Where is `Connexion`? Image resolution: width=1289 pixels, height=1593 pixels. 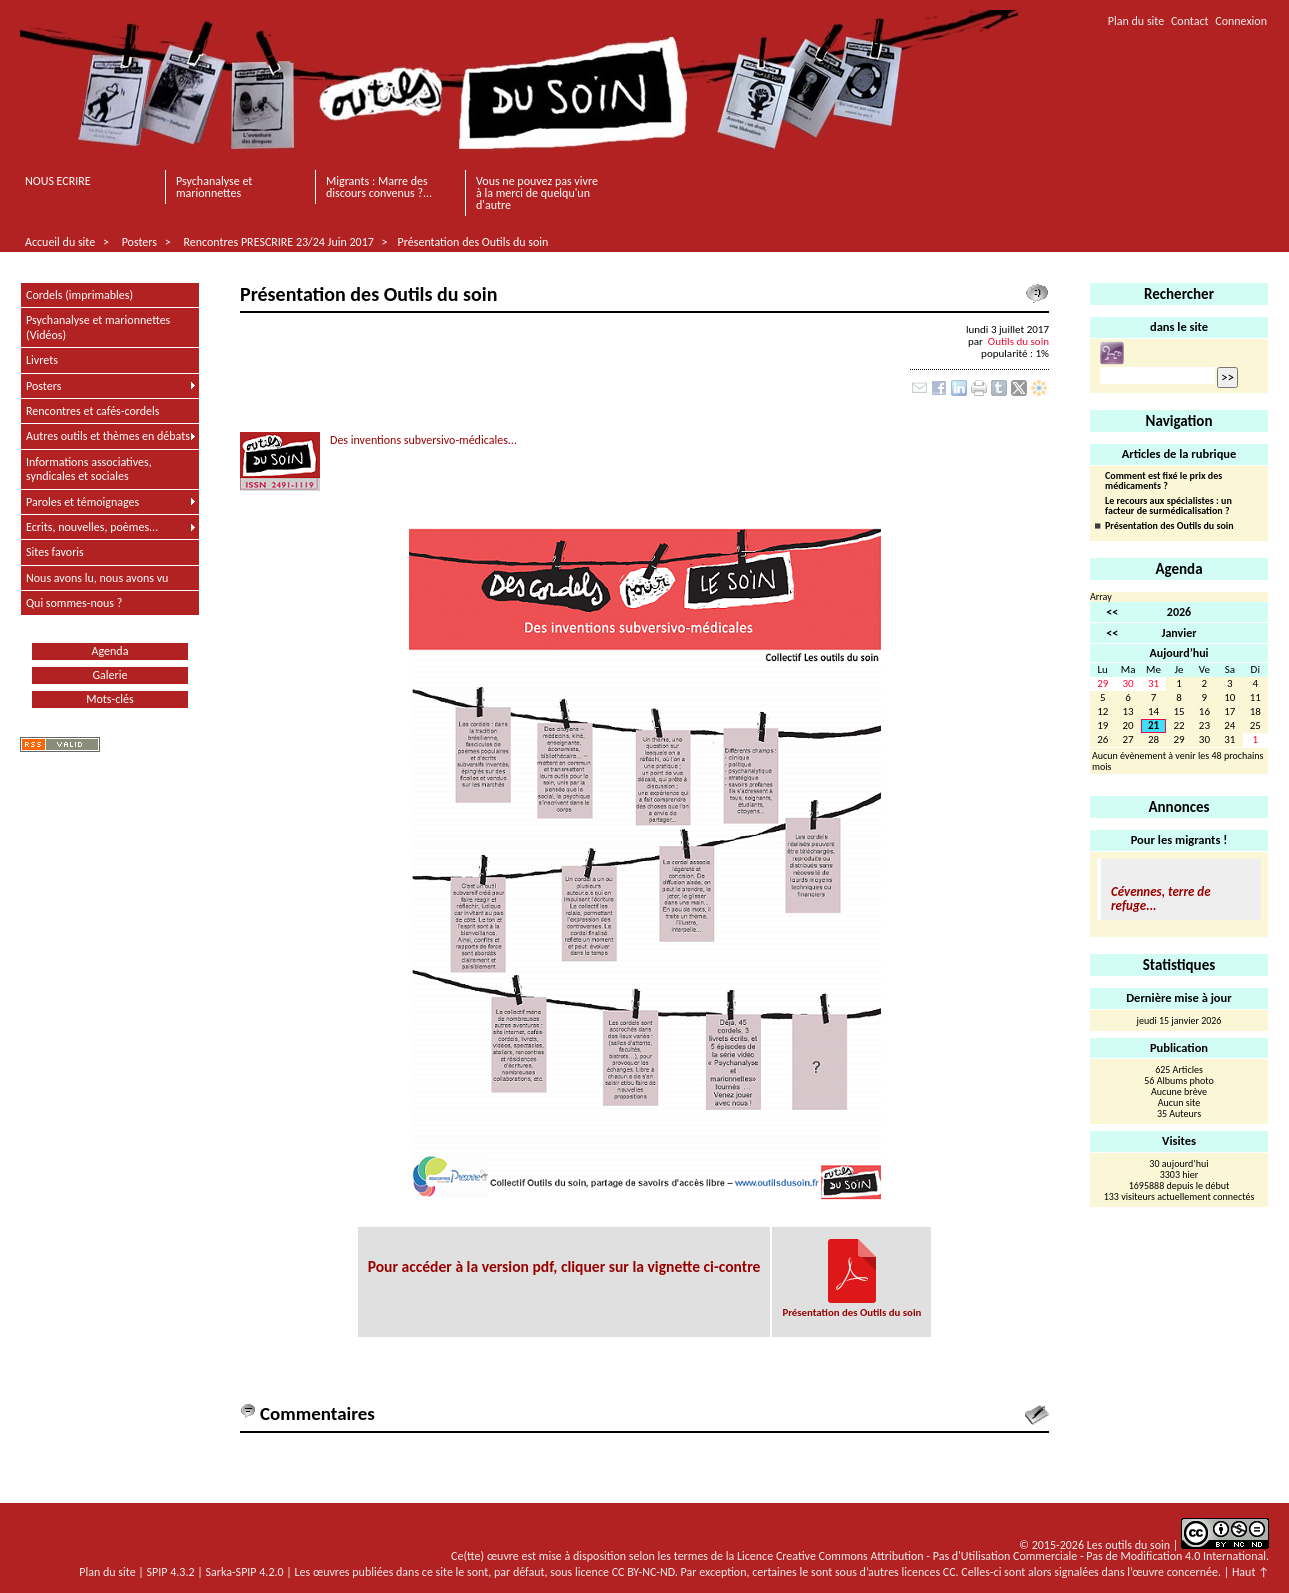 Connexion is located at coordinates (1241, 21).